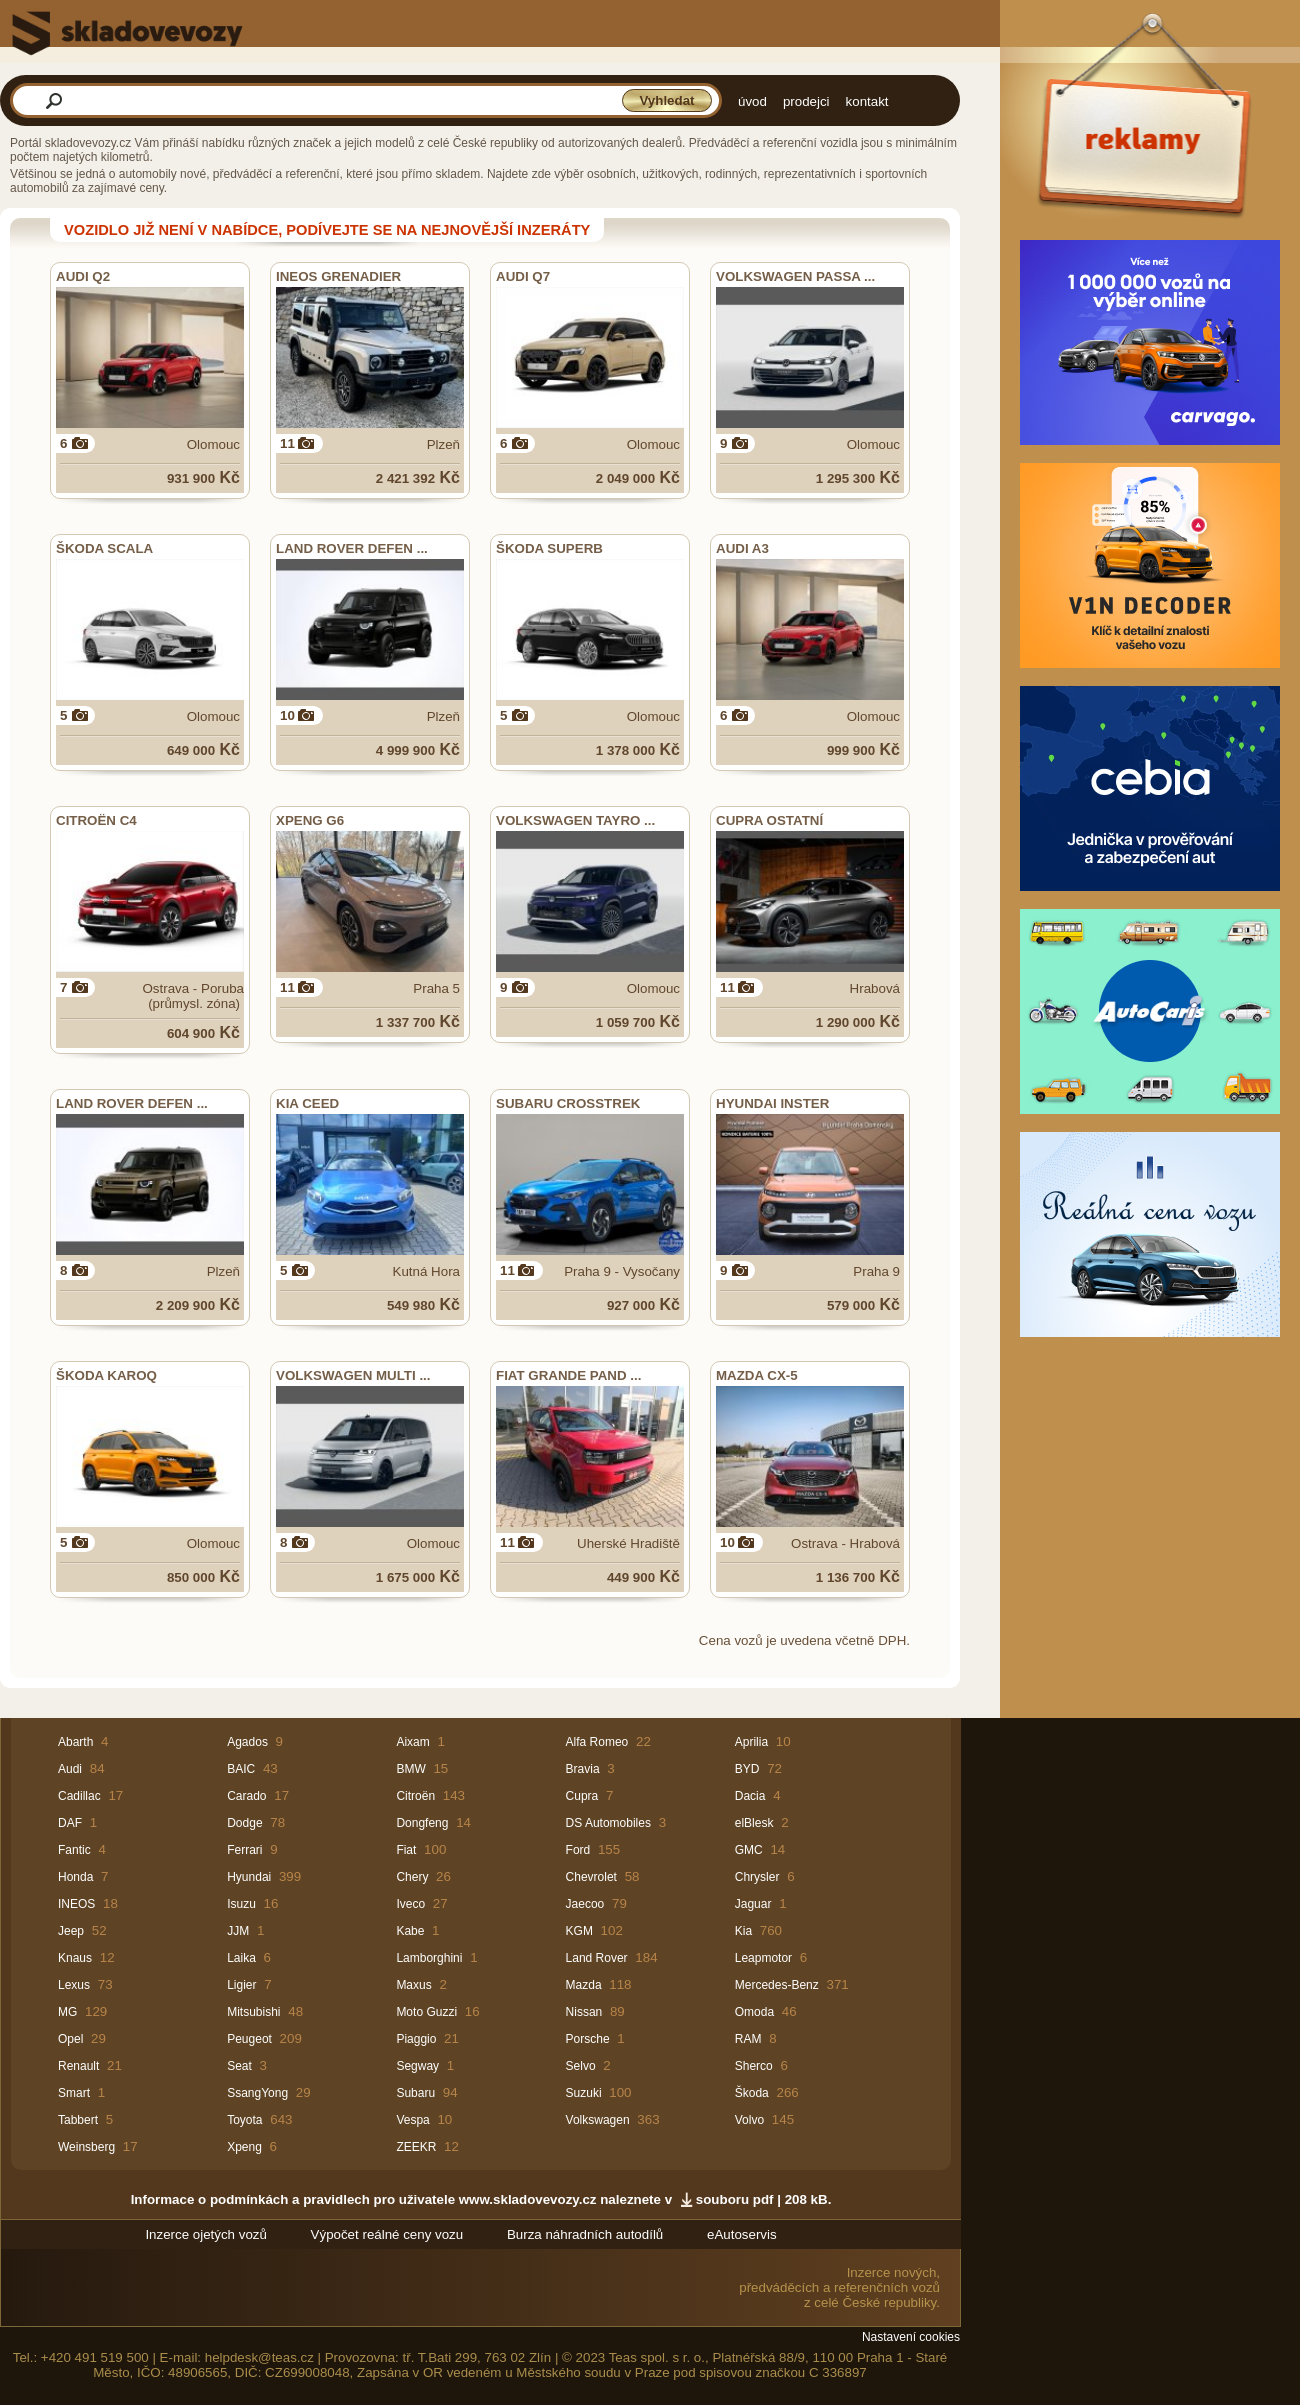  Describe the element at coordinates (416, 2147) in the screenshot. I see `ZEEKR` at that location.